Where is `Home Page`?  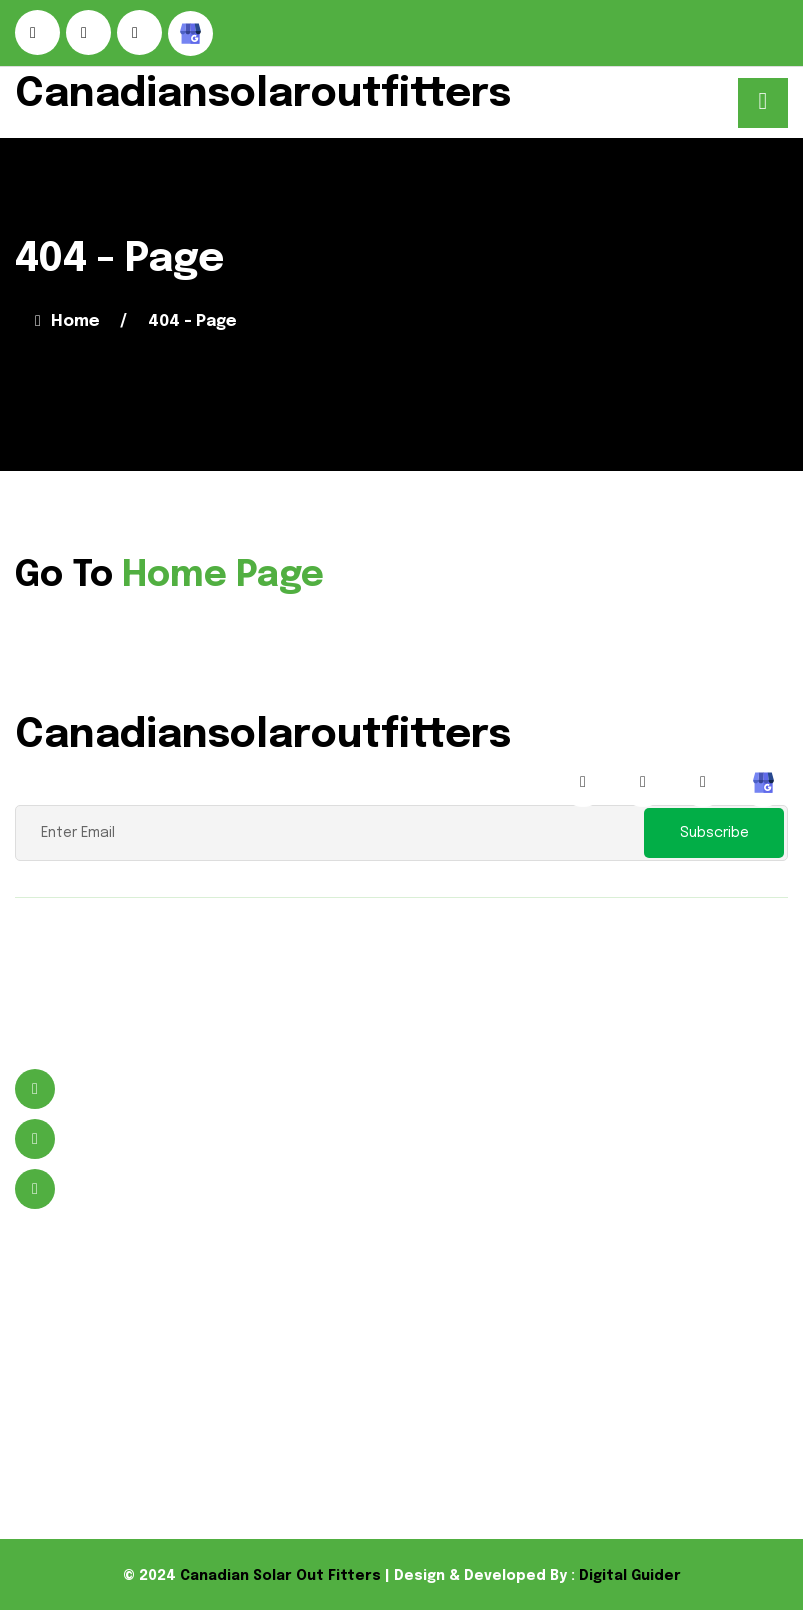 Home Page is located at coordinates (223, 576).